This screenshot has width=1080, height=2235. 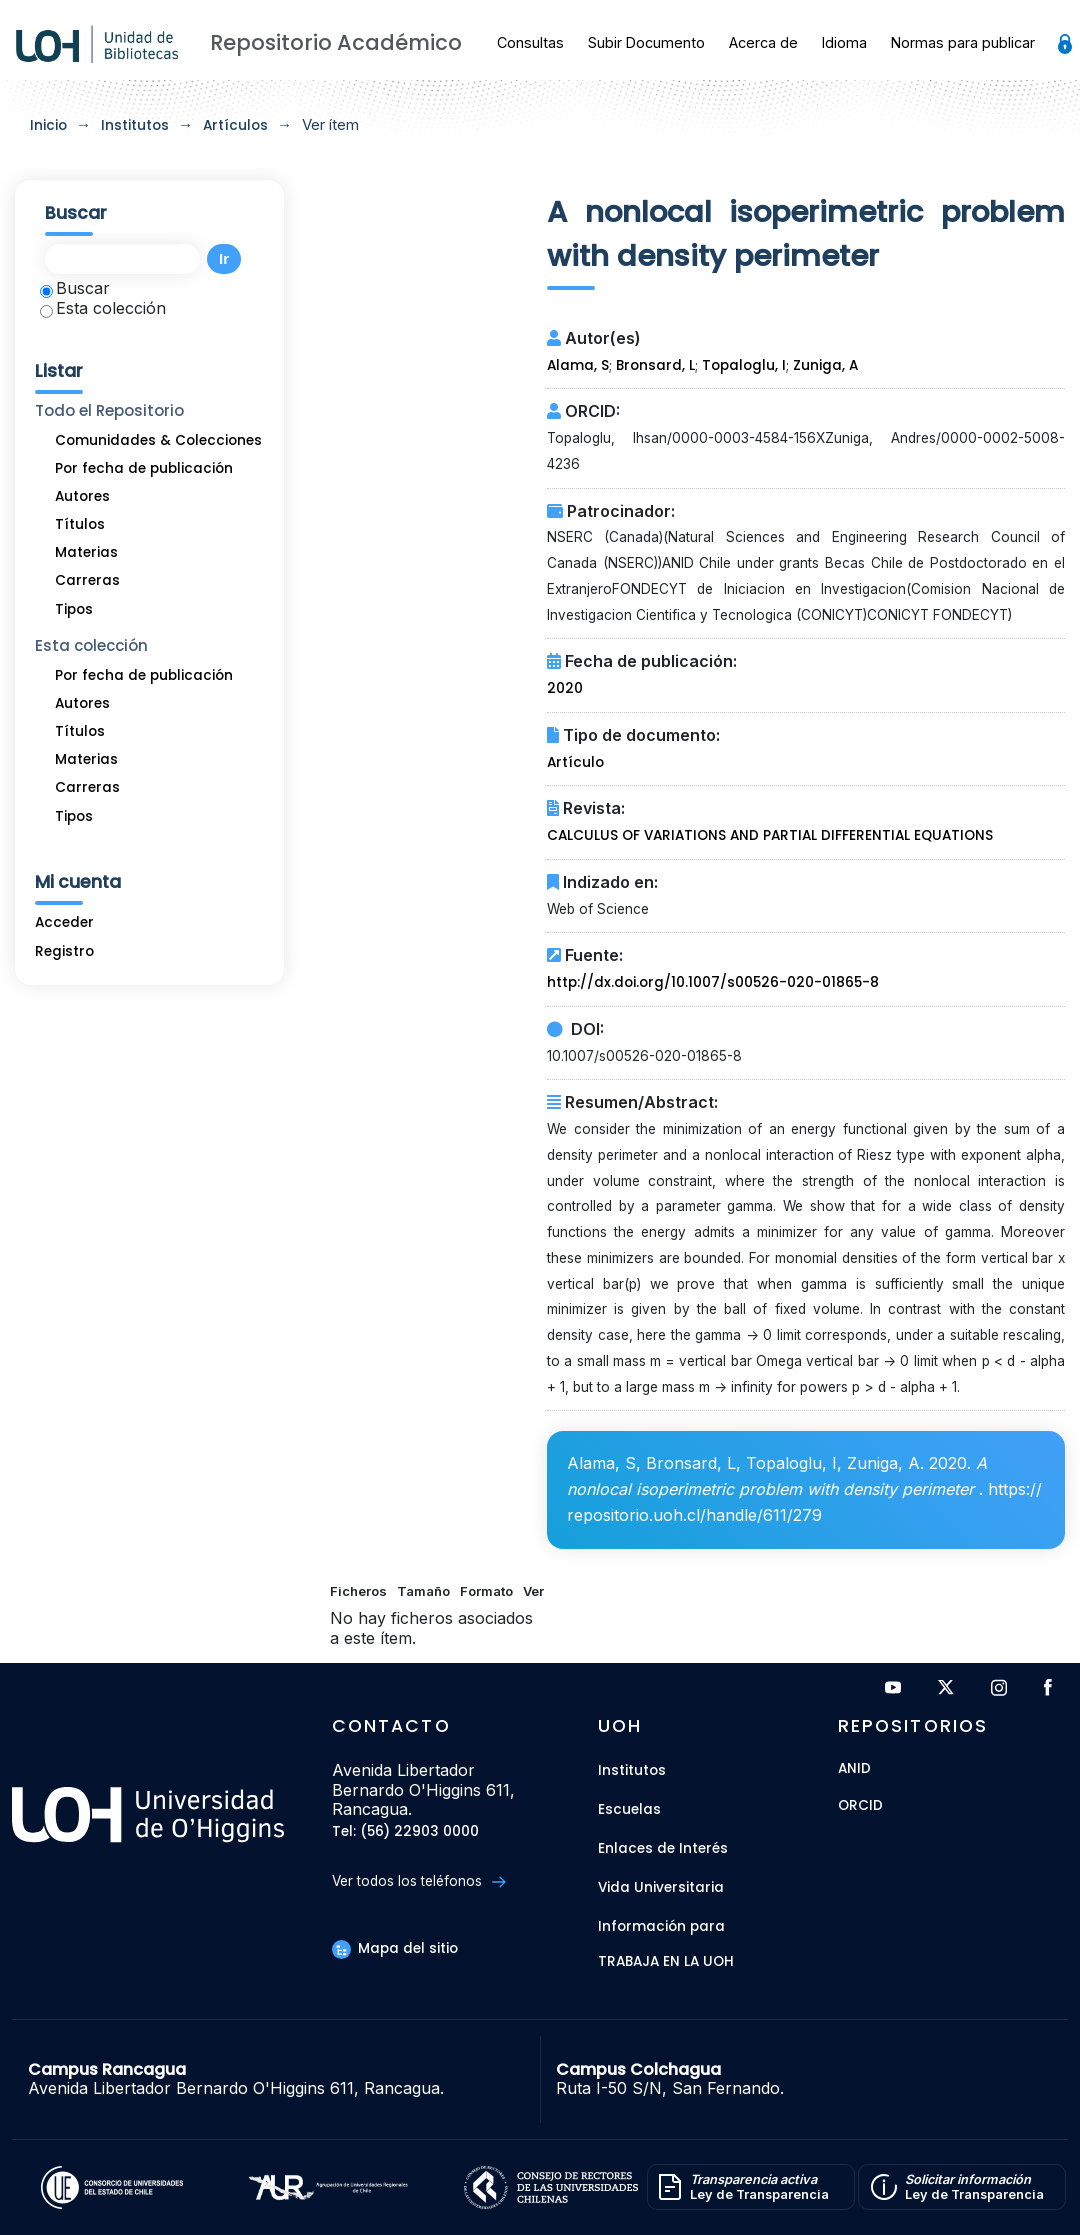 What do you see at coordinates (80, 524) in the screenshot?
I see `Títulos` at bounding box center [80, 524].